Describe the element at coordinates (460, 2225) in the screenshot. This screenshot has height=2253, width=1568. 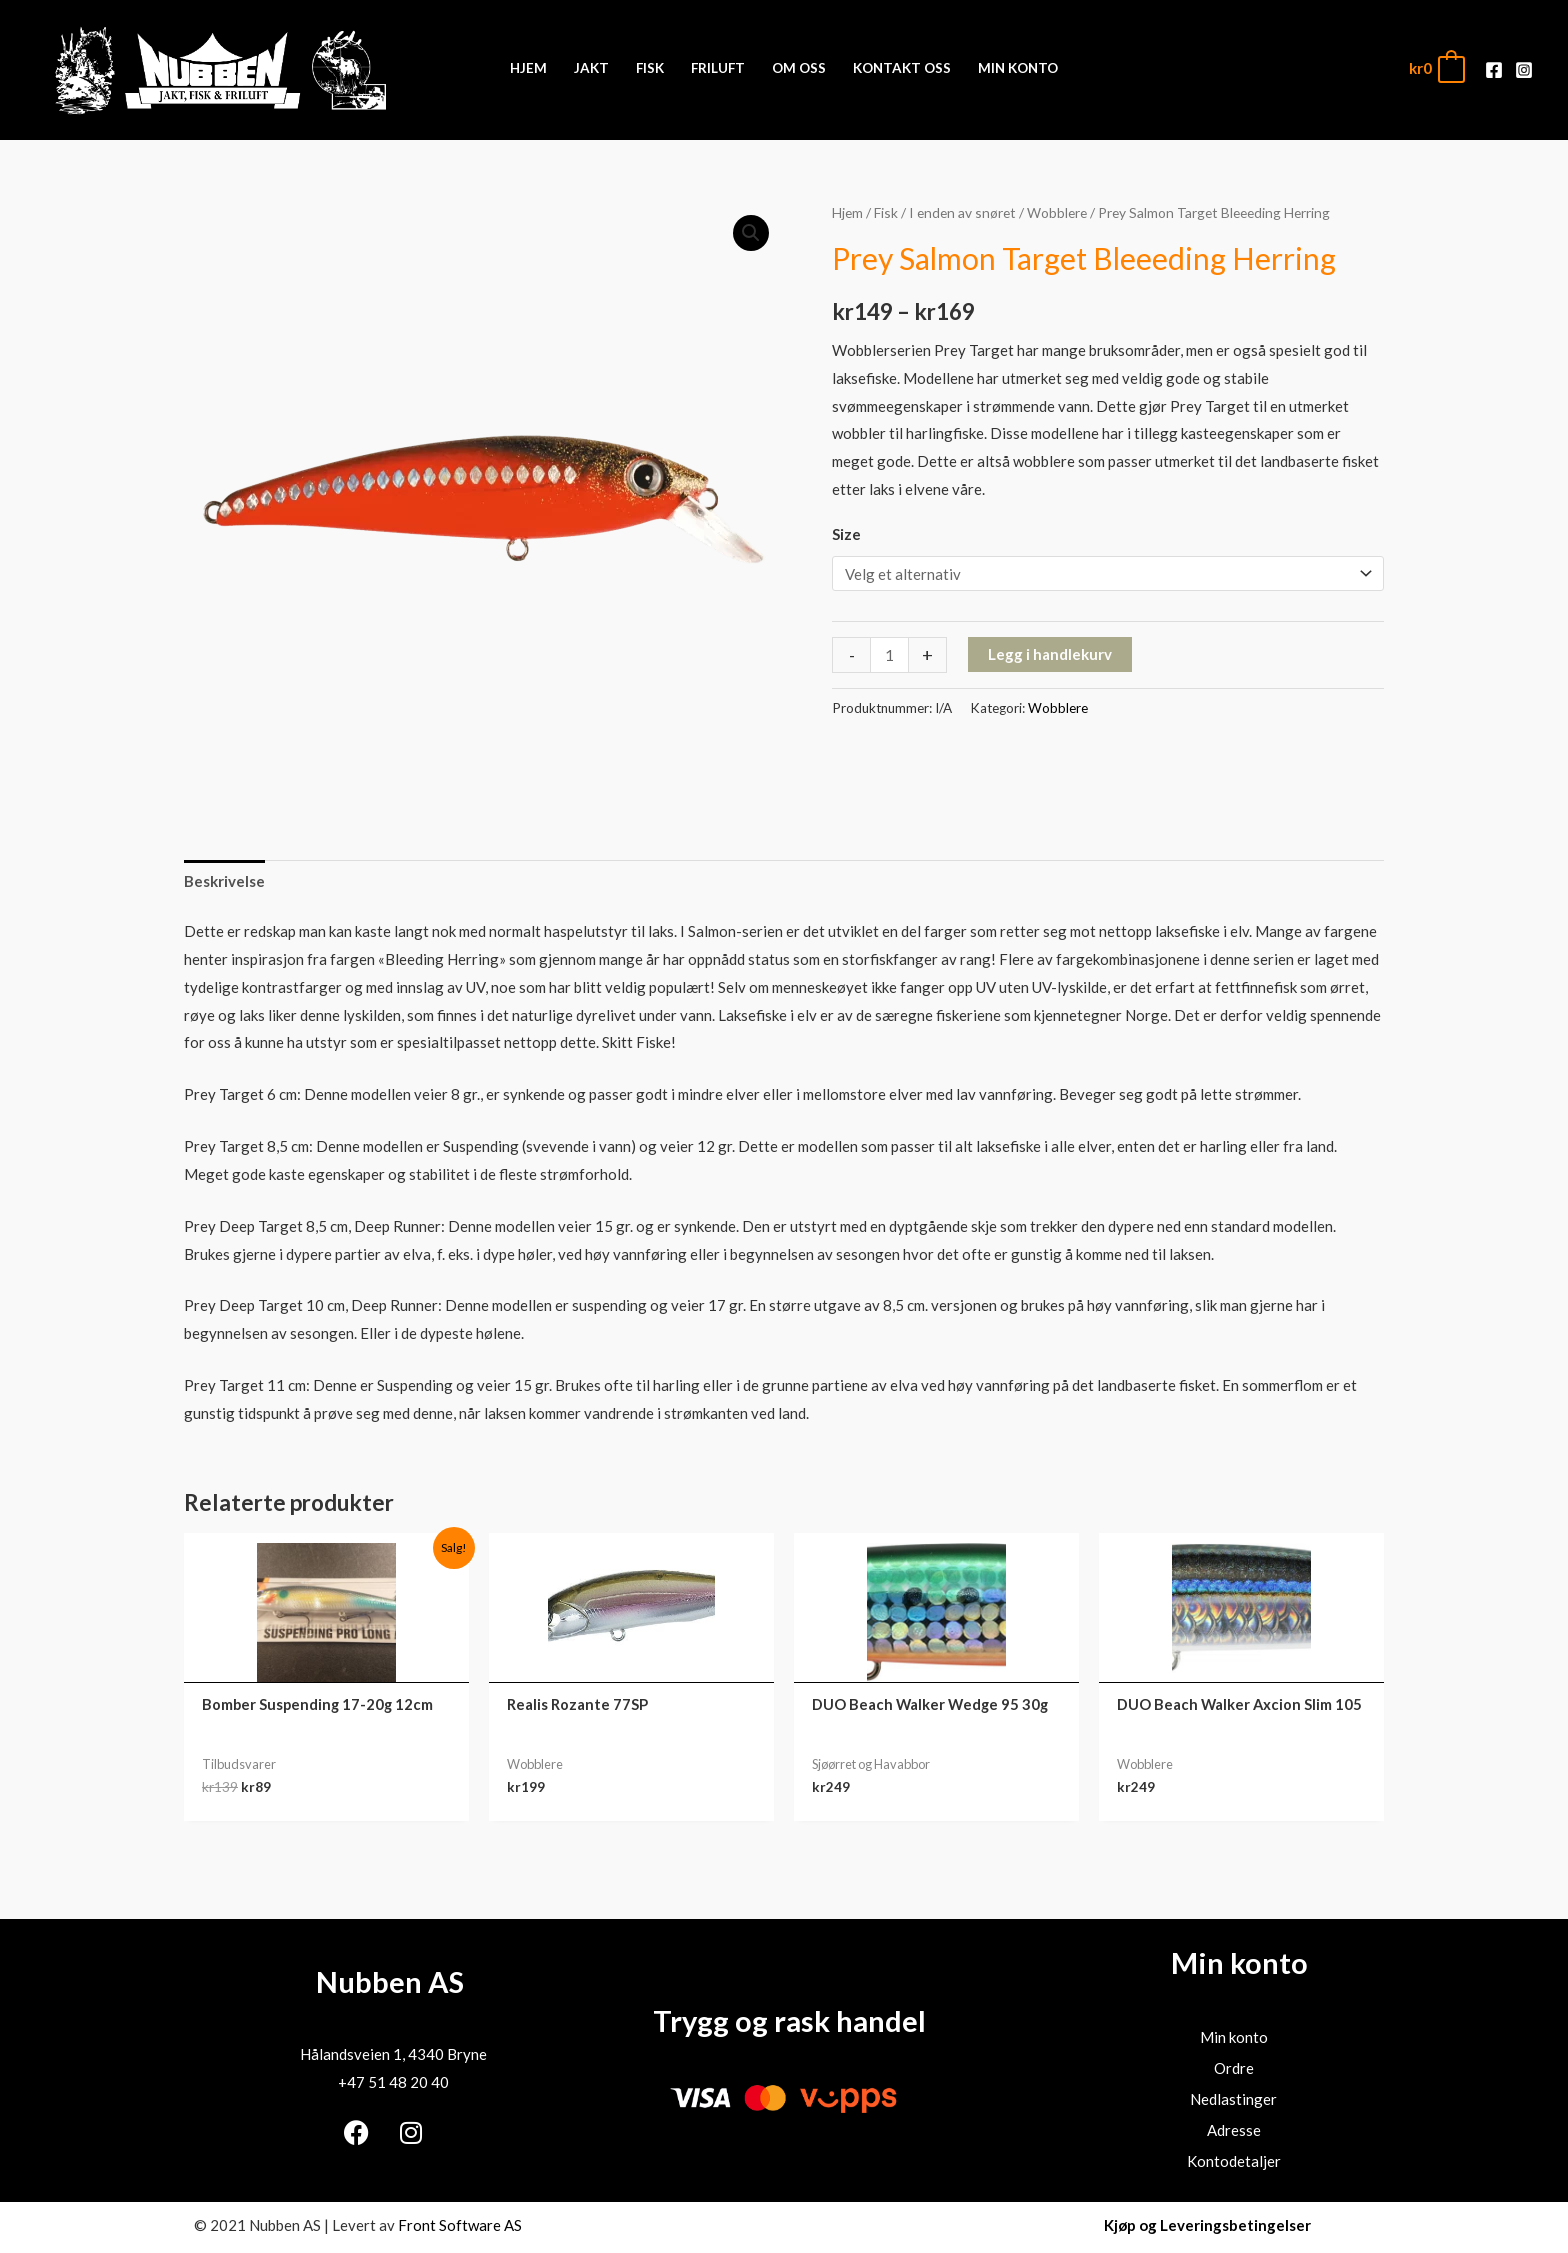
I see `Front Software AS` at that location.